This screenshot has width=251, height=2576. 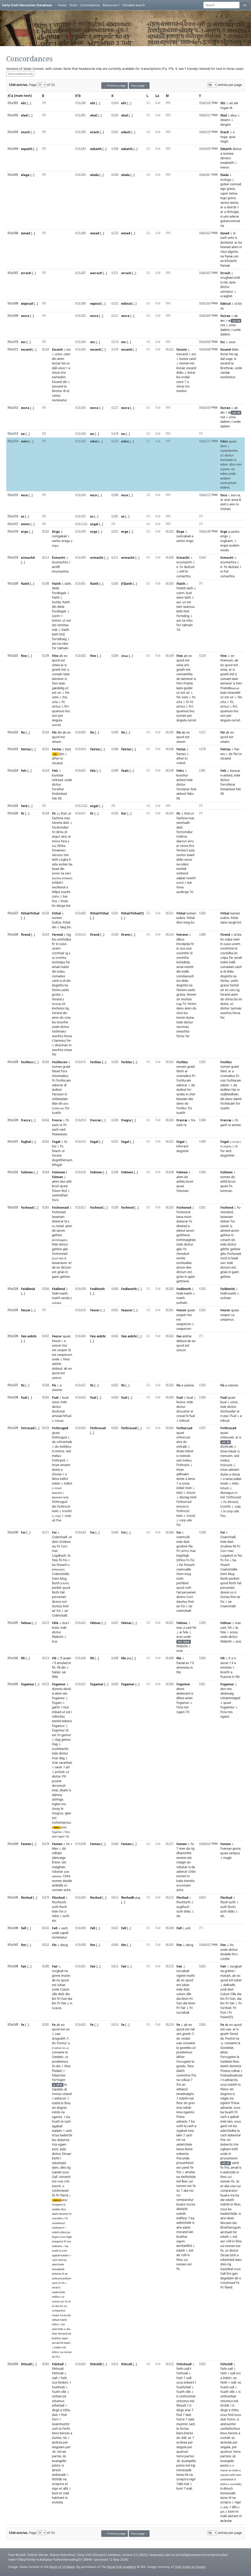 I want to click on Y.607, so click(x=202, y=2364).